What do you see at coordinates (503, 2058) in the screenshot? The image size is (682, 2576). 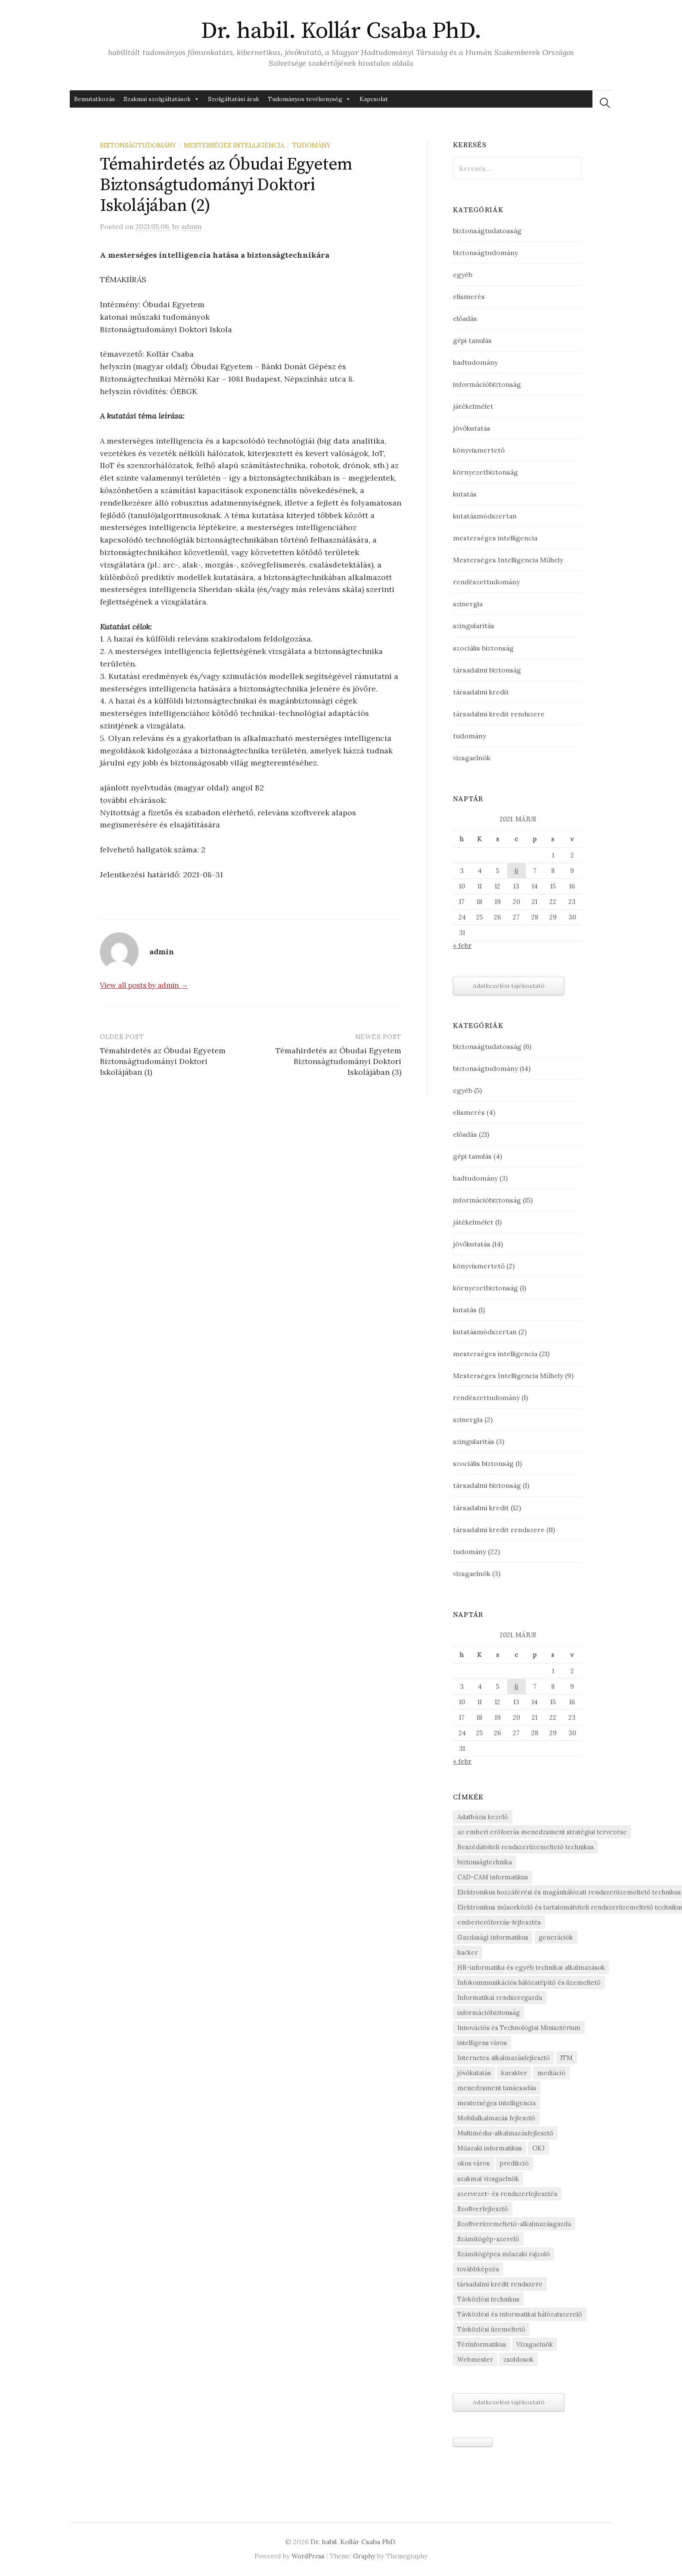 I see `Internetes alkalmazásfejlesztő [Internetes alkalmazásfejlesztő (1 elem)]` at bounding box center [503, 2058].